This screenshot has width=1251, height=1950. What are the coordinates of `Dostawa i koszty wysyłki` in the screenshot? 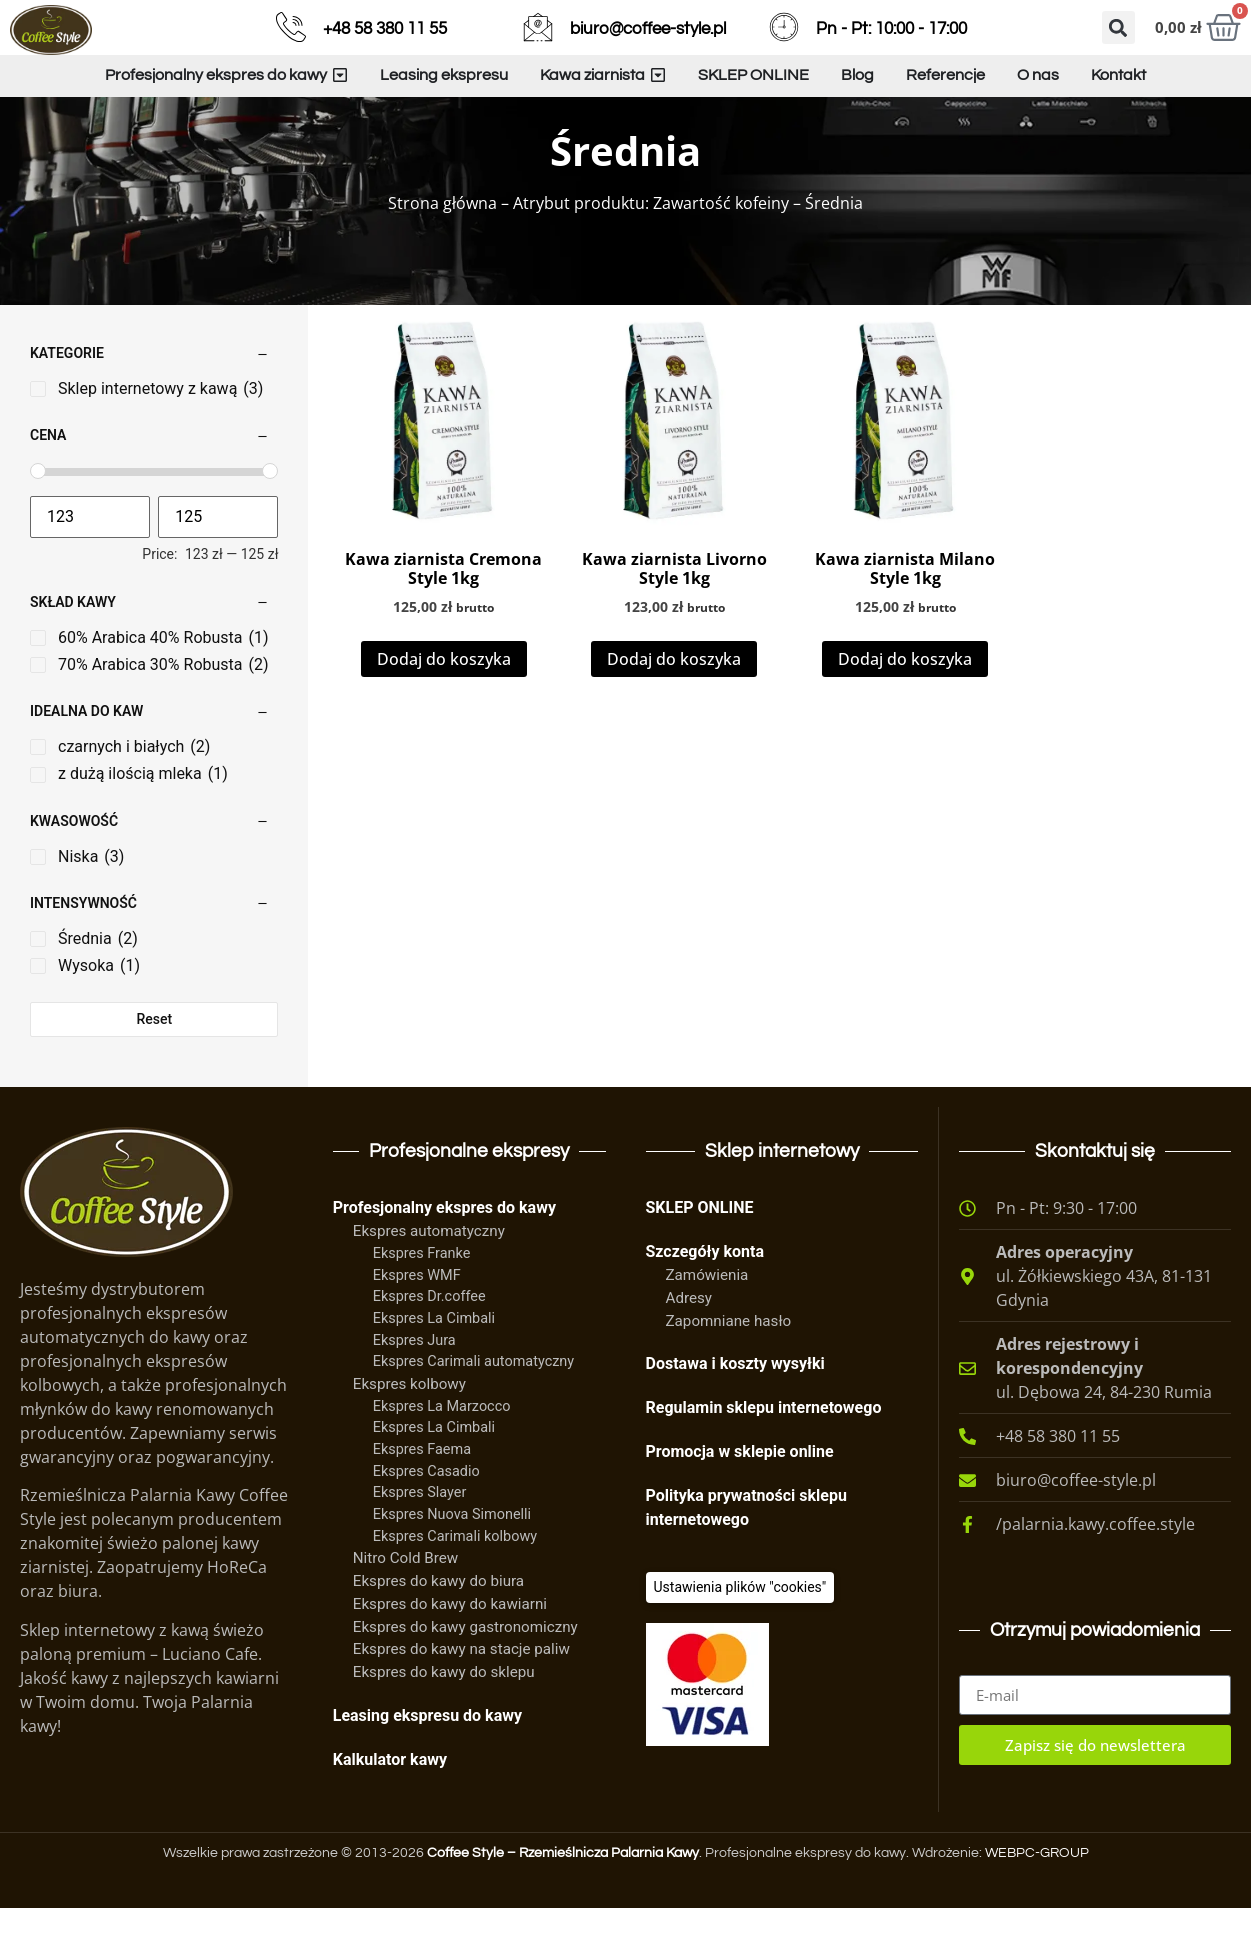 It's located at (735, 1405).